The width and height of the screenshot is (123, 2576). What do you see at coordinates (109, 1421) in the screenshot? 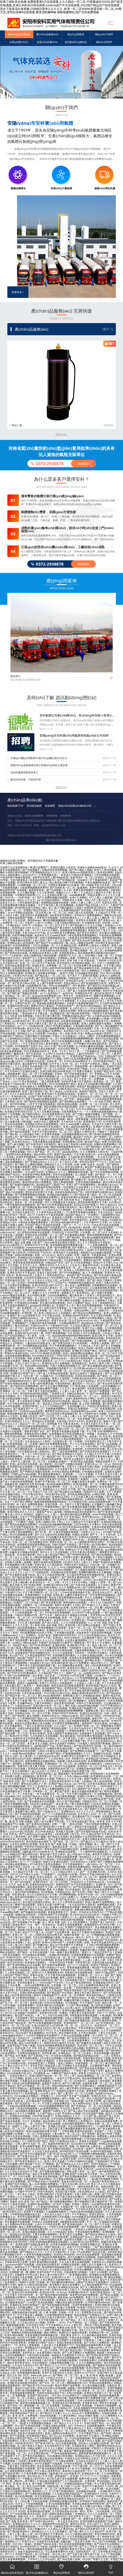
I see `杨幂大尺度` at bounding box center [109, 1421].